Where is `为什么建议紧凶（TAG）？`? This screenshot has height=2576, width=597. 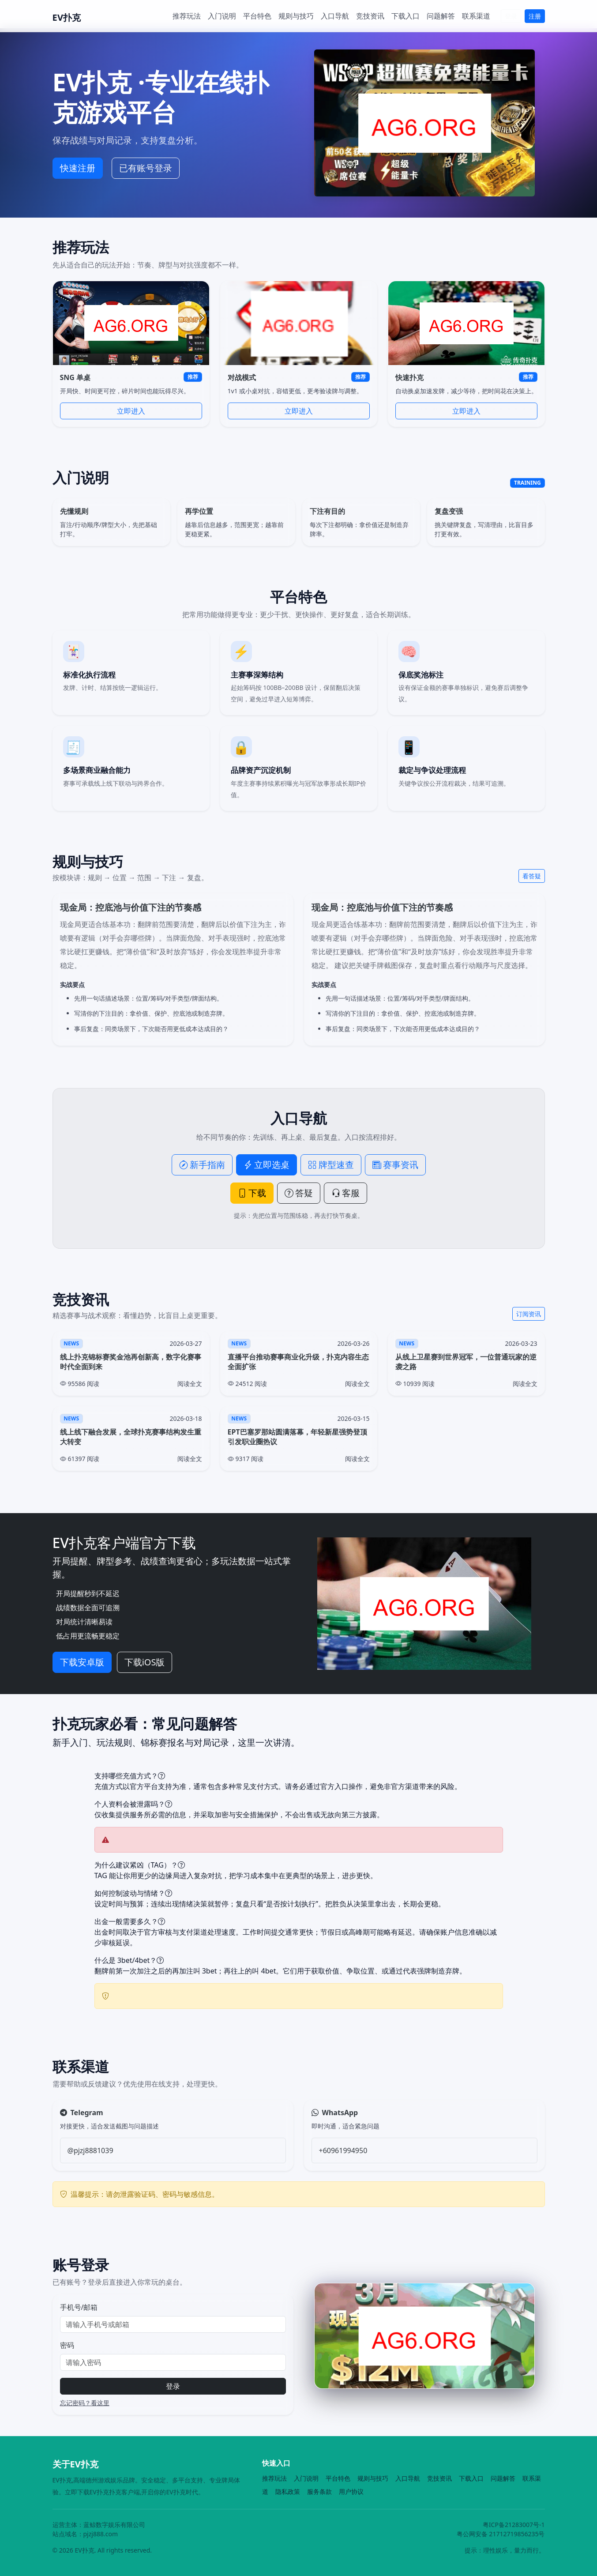 为什么建议紧凶（TAG）？ is located at coordinates (139, 1865).